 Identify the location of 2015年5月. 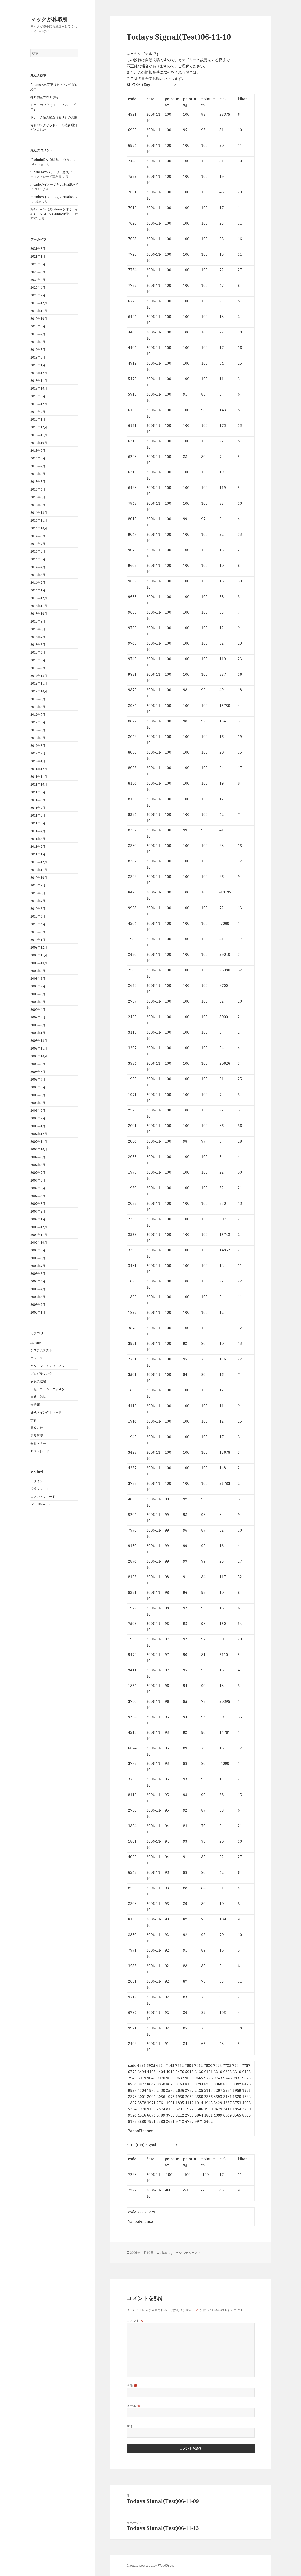
(37, 481).